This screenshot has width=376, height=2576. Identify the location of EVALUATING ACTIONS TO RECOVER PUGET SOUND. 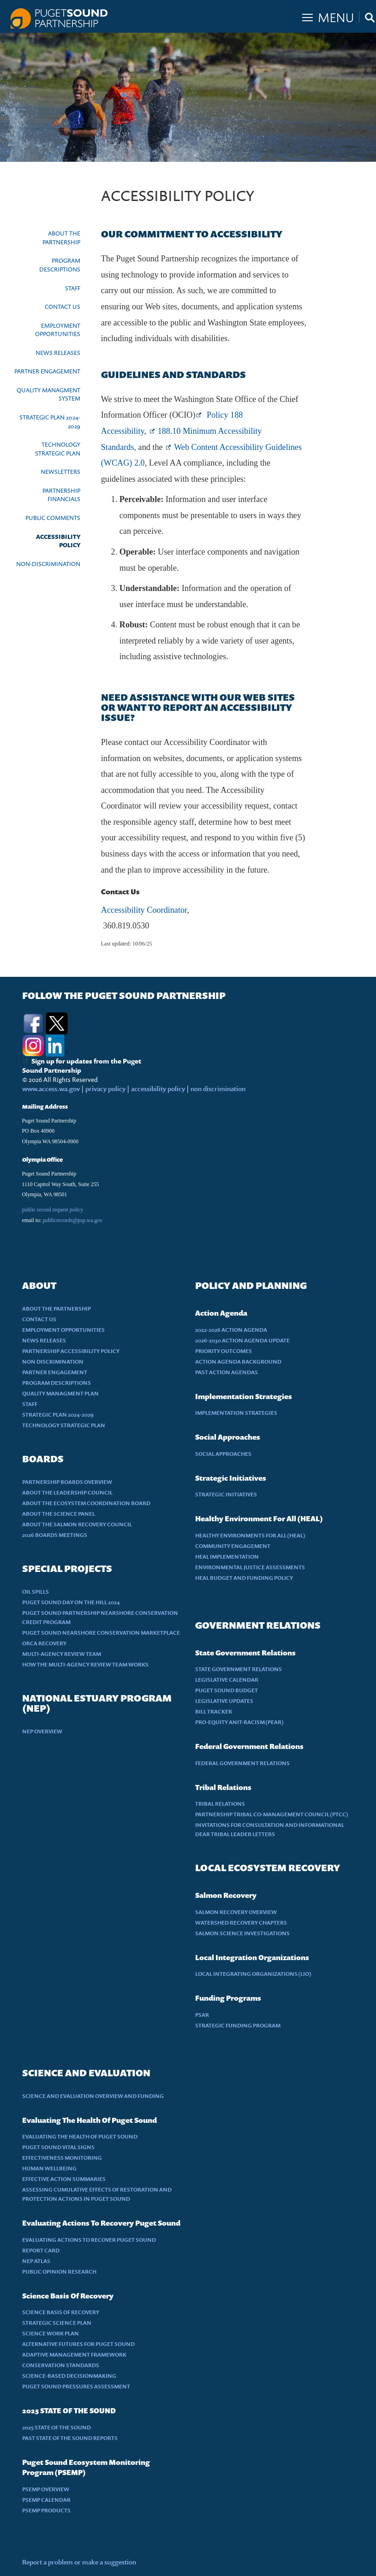
(89, 2240).